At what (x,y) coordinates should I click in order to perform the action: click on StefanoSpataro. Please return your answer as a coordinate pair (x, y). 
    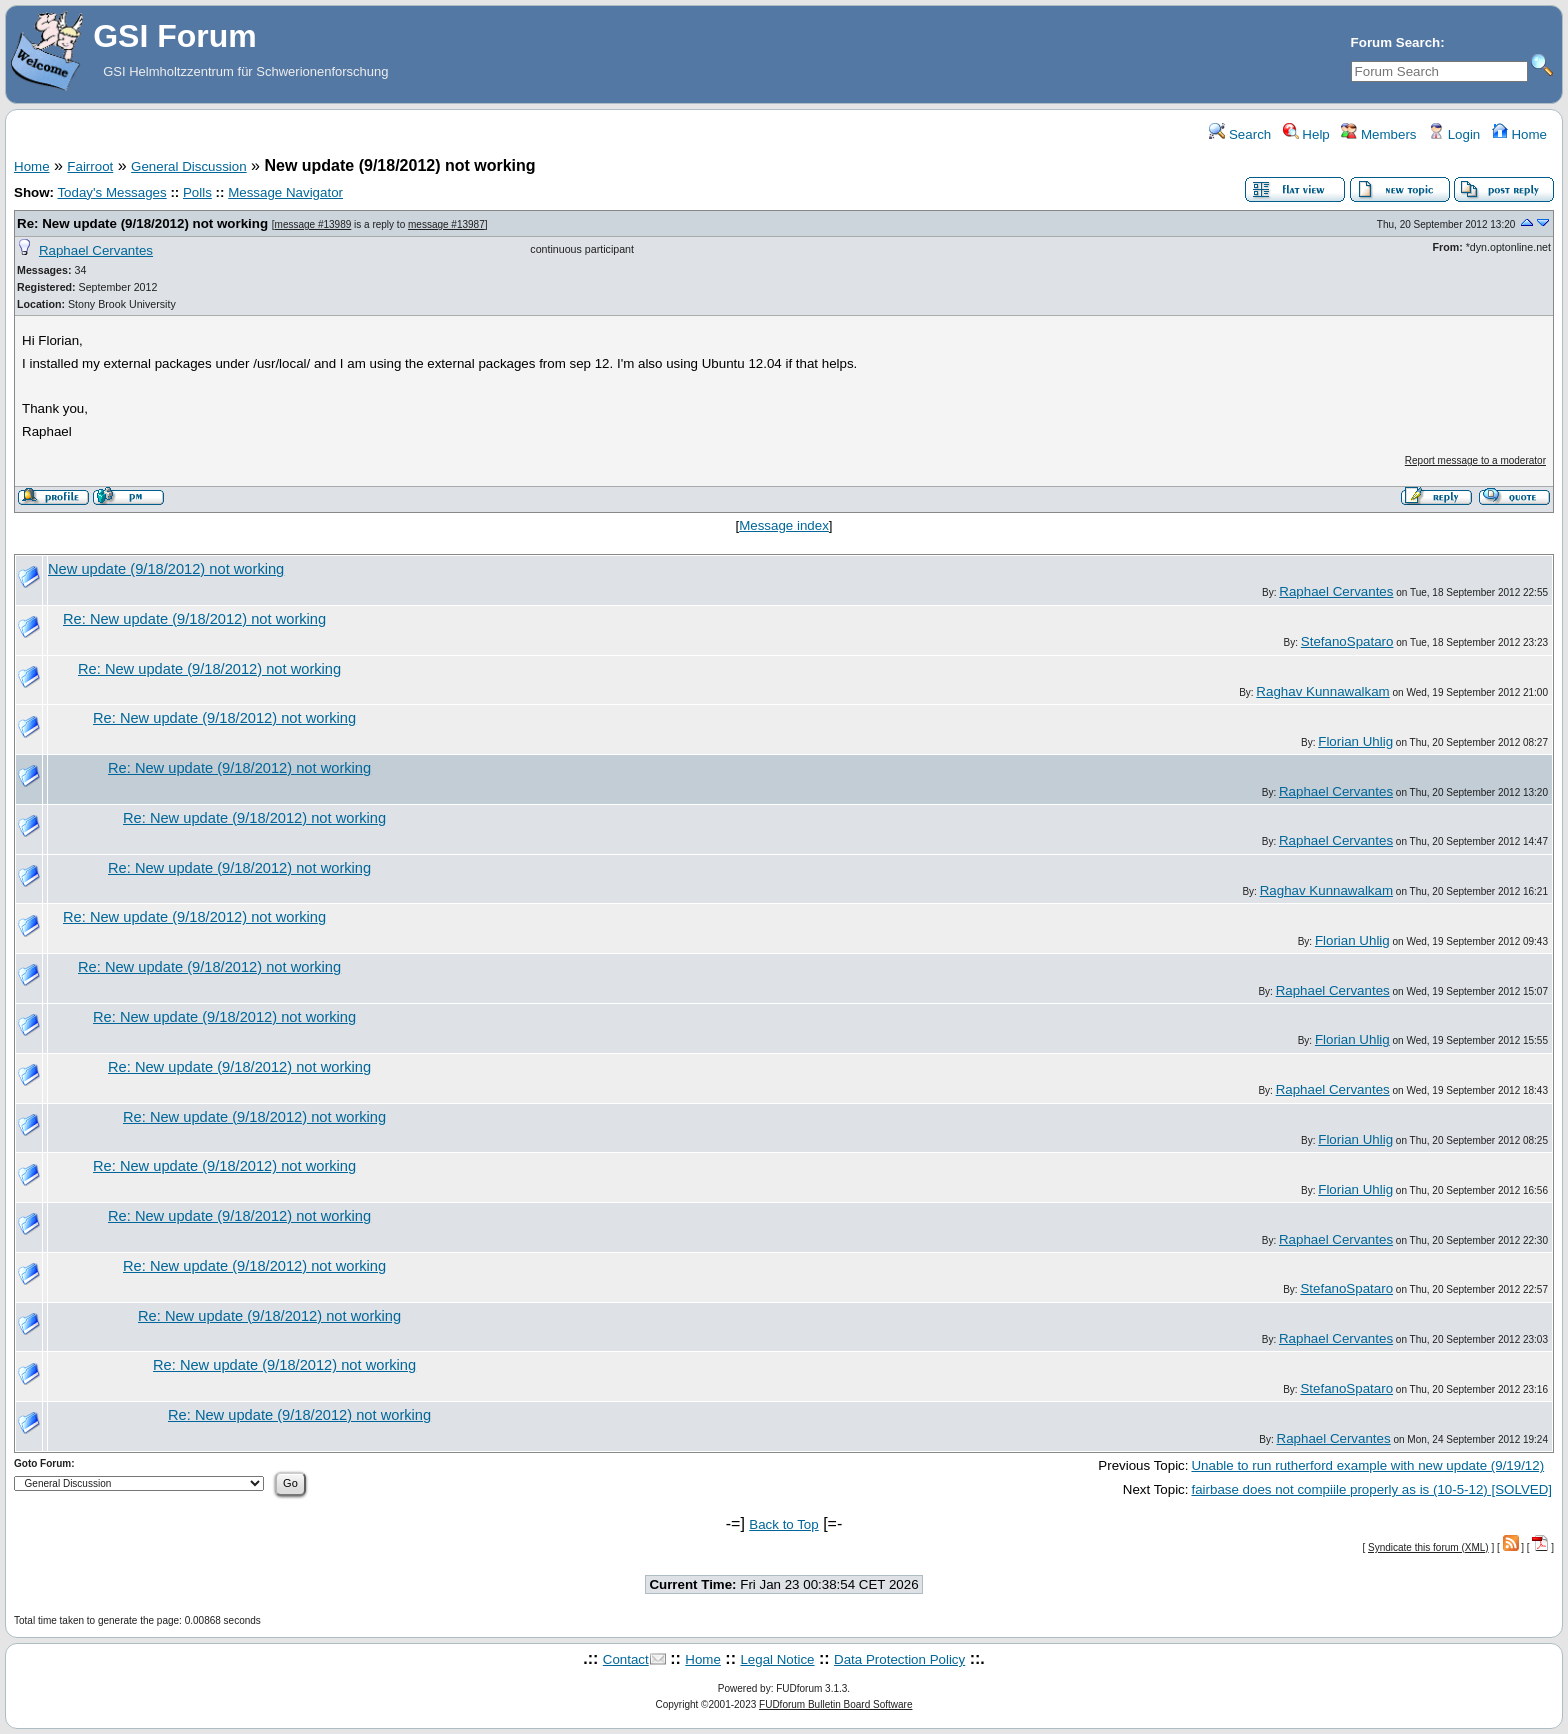
    Looking at the image, I should click on (1347, 641).